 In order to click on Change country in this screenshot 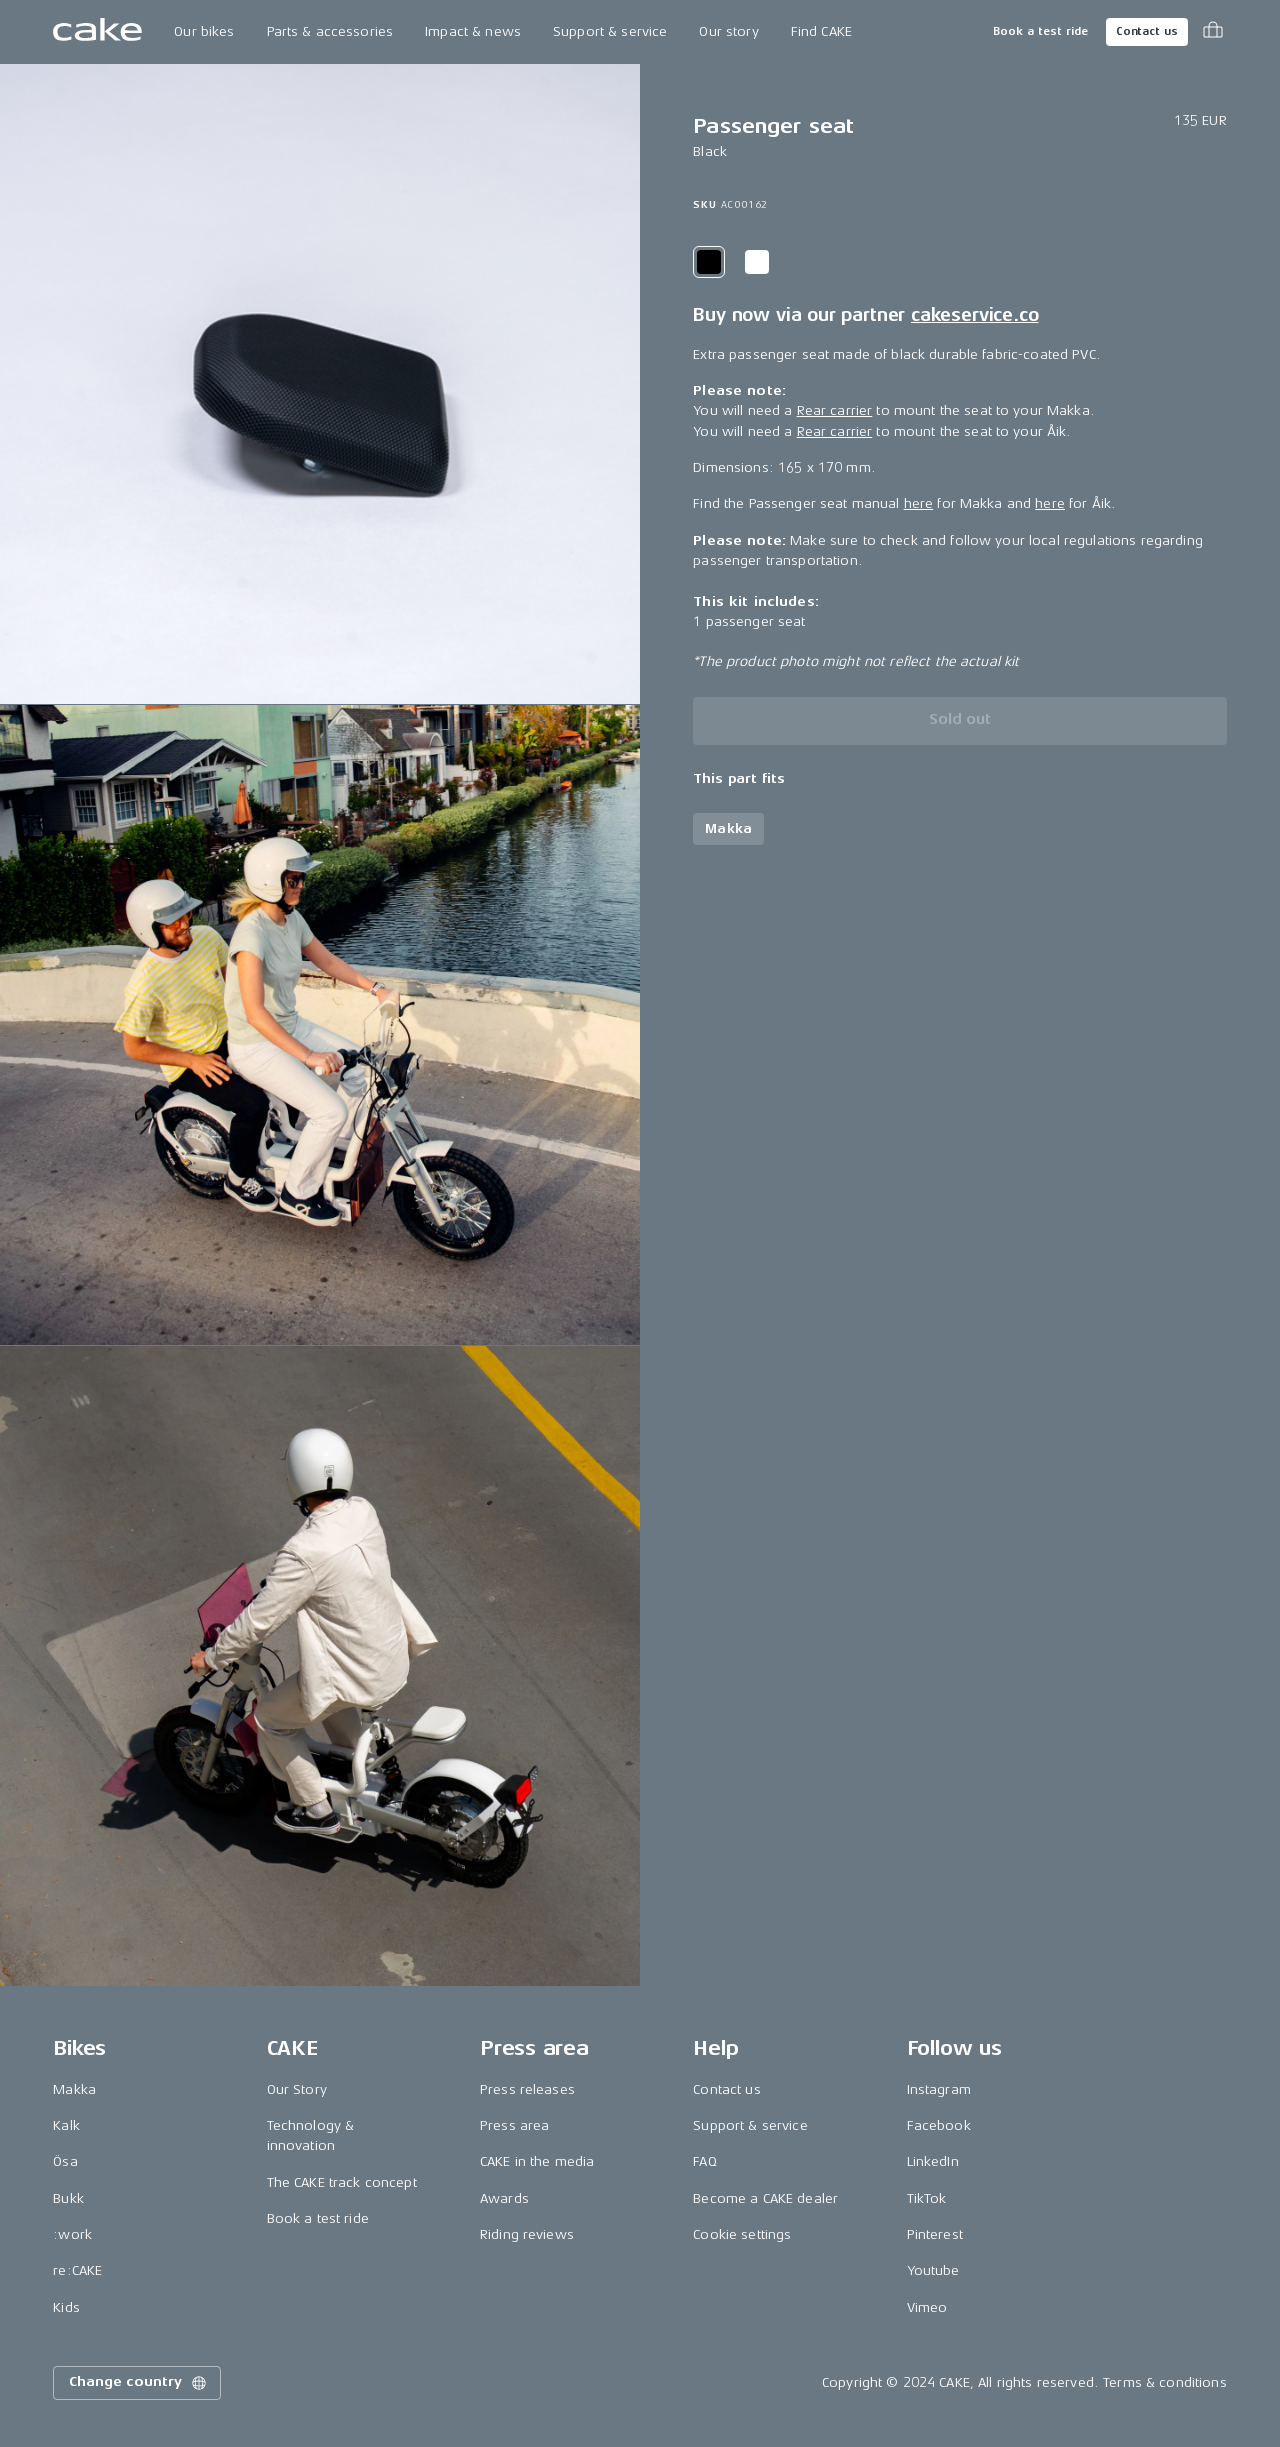, I will do `click(139, 2383)`.